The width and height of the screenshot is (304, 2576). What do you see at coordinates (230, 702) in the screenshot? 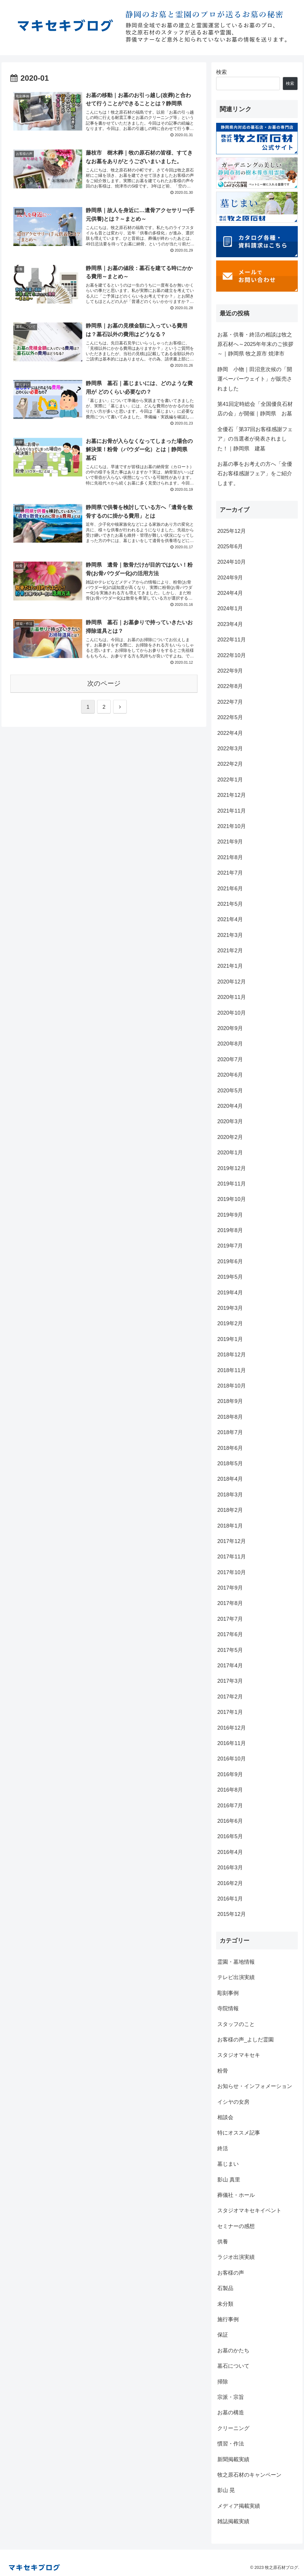
I see `2022年7月` at bounding box center [230, 702].